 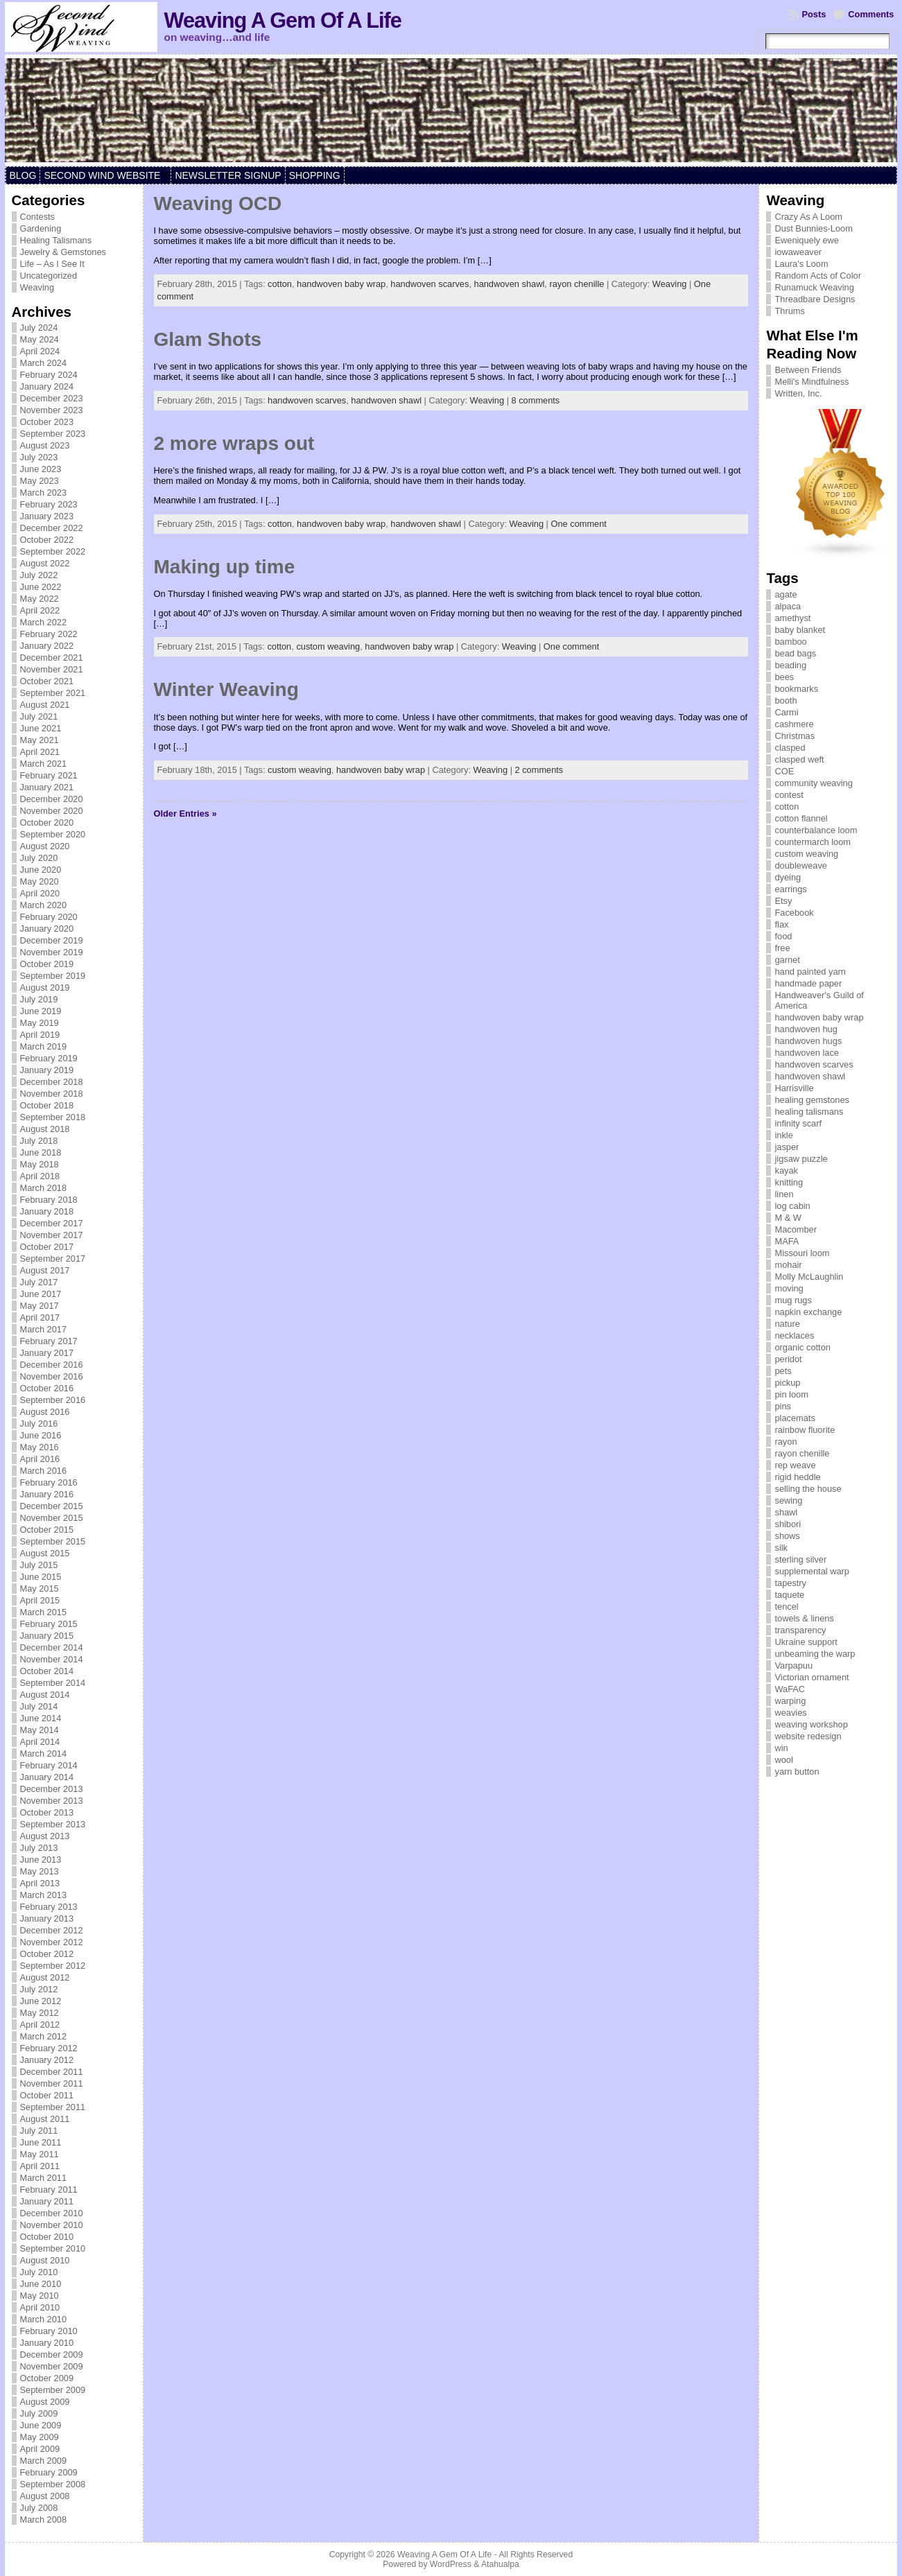 I want to click on beading, so click(x=790, y=665).